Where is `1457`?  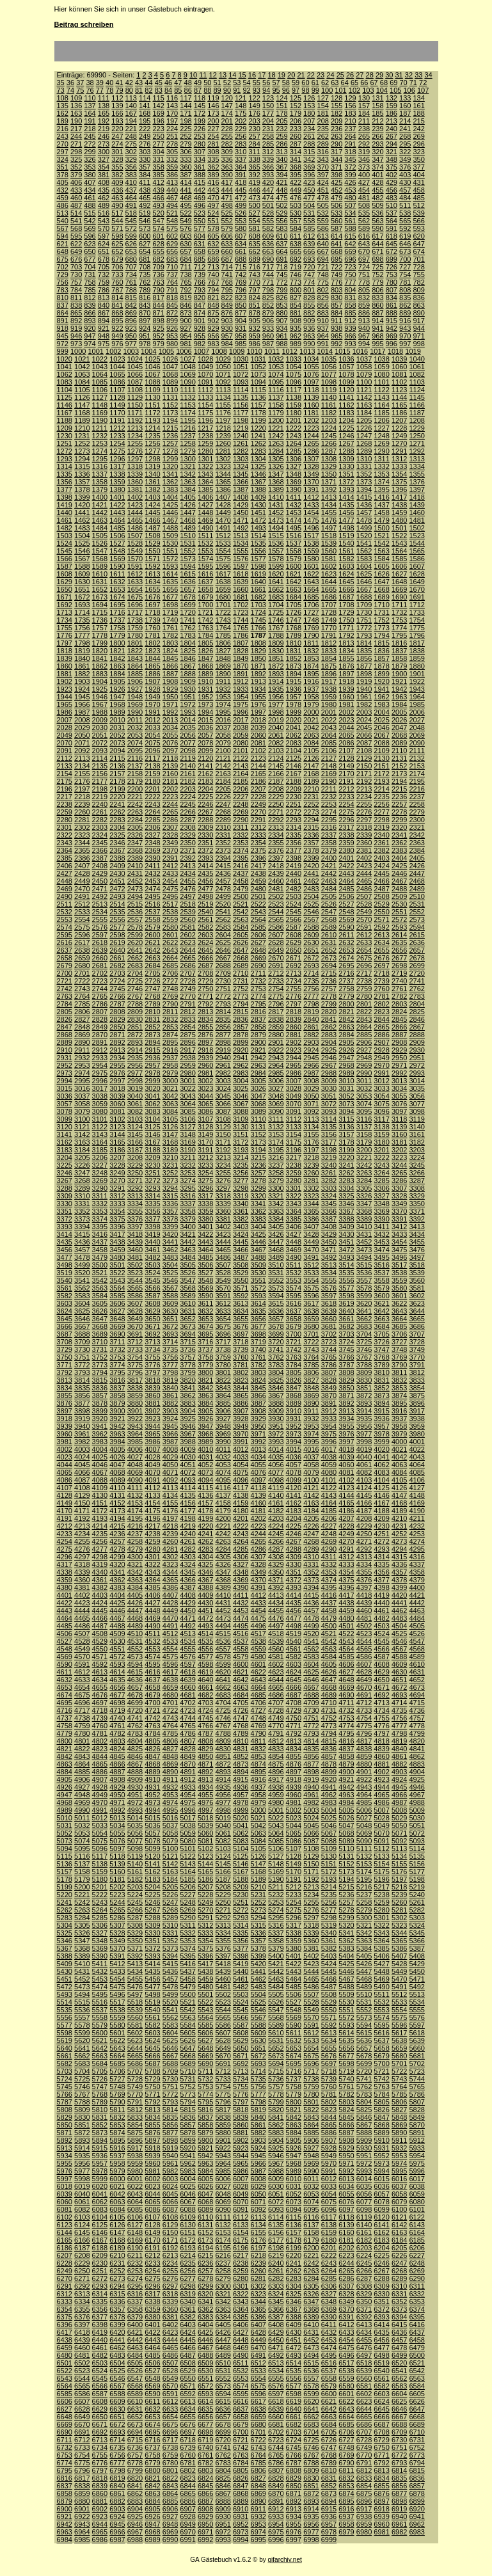 1457 is located at coordinates (364, 512).